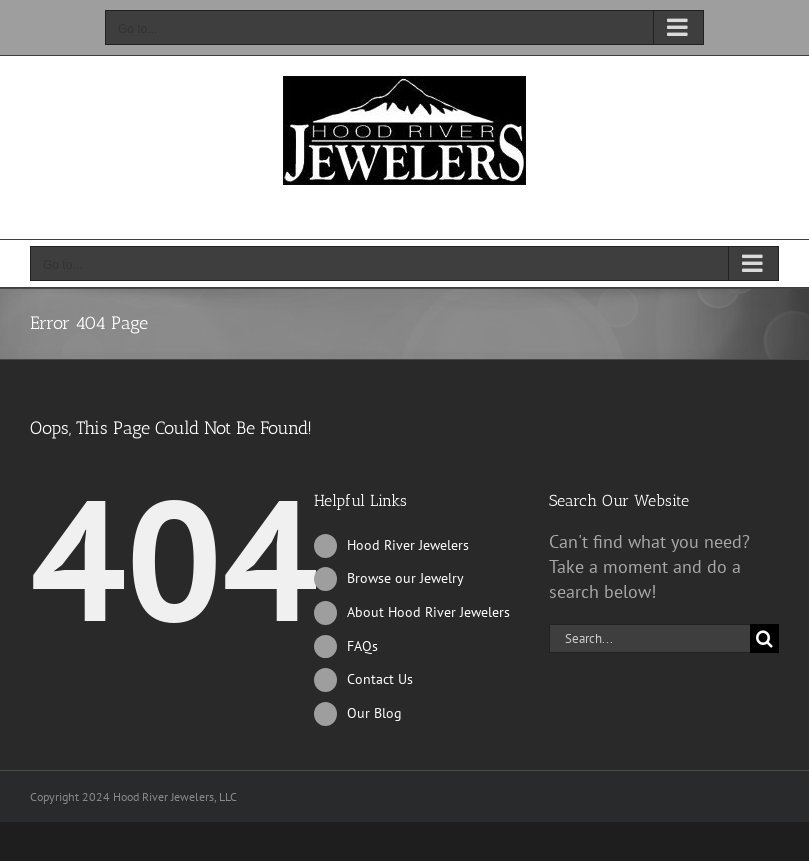  Describe the element at coordinates (408, 545) in the screenshot. I see `Hood River Jewelers` at that location.